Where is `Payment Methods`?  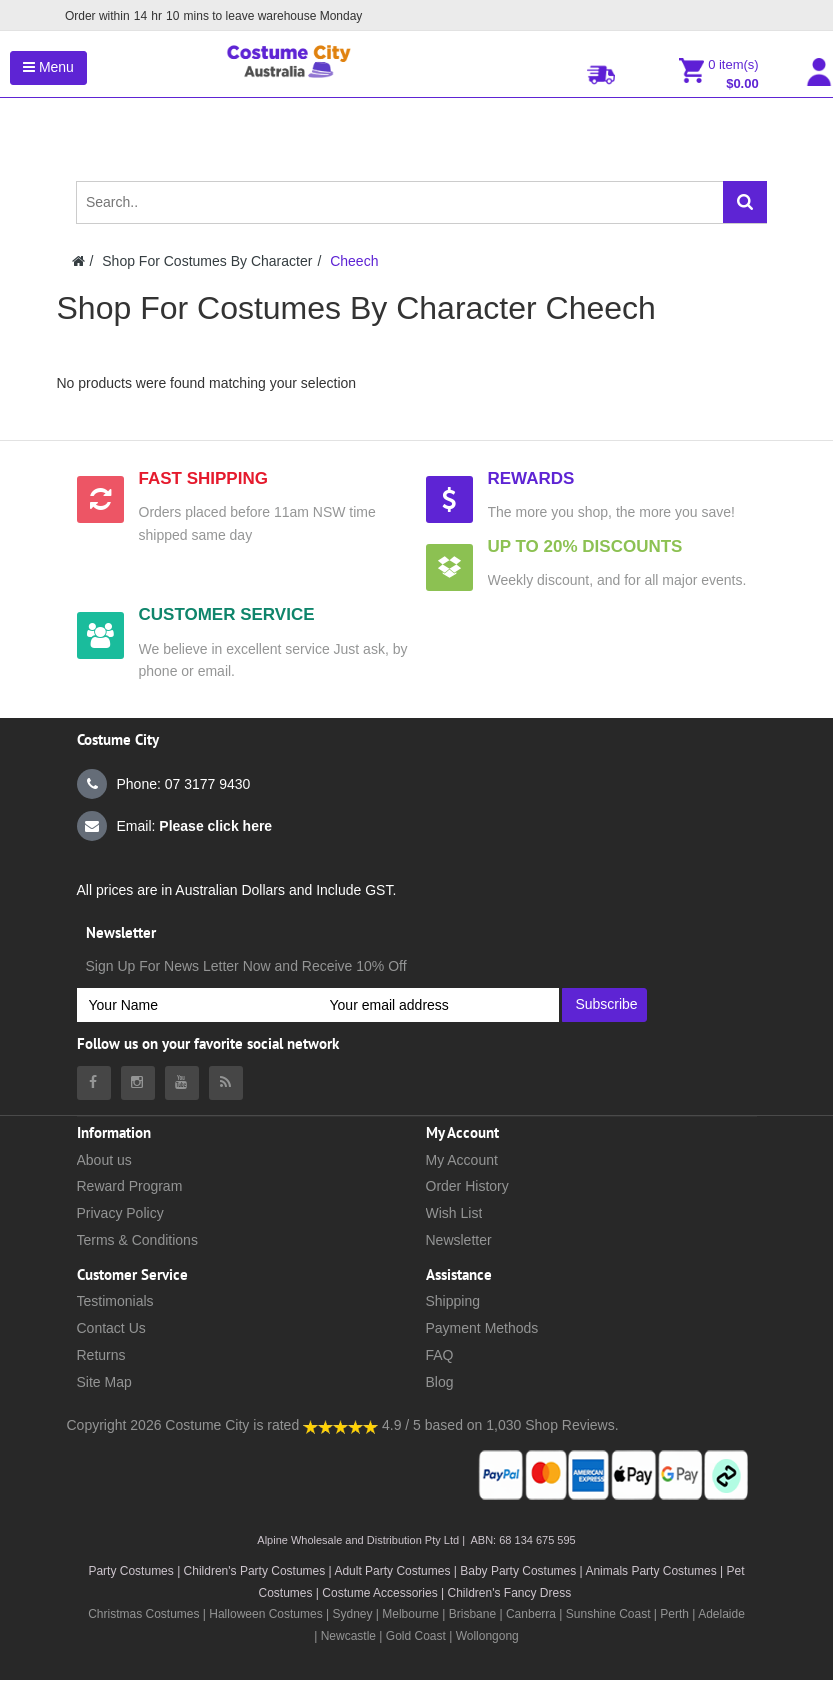 Payment Methods is located at coordinates (482, 1328).